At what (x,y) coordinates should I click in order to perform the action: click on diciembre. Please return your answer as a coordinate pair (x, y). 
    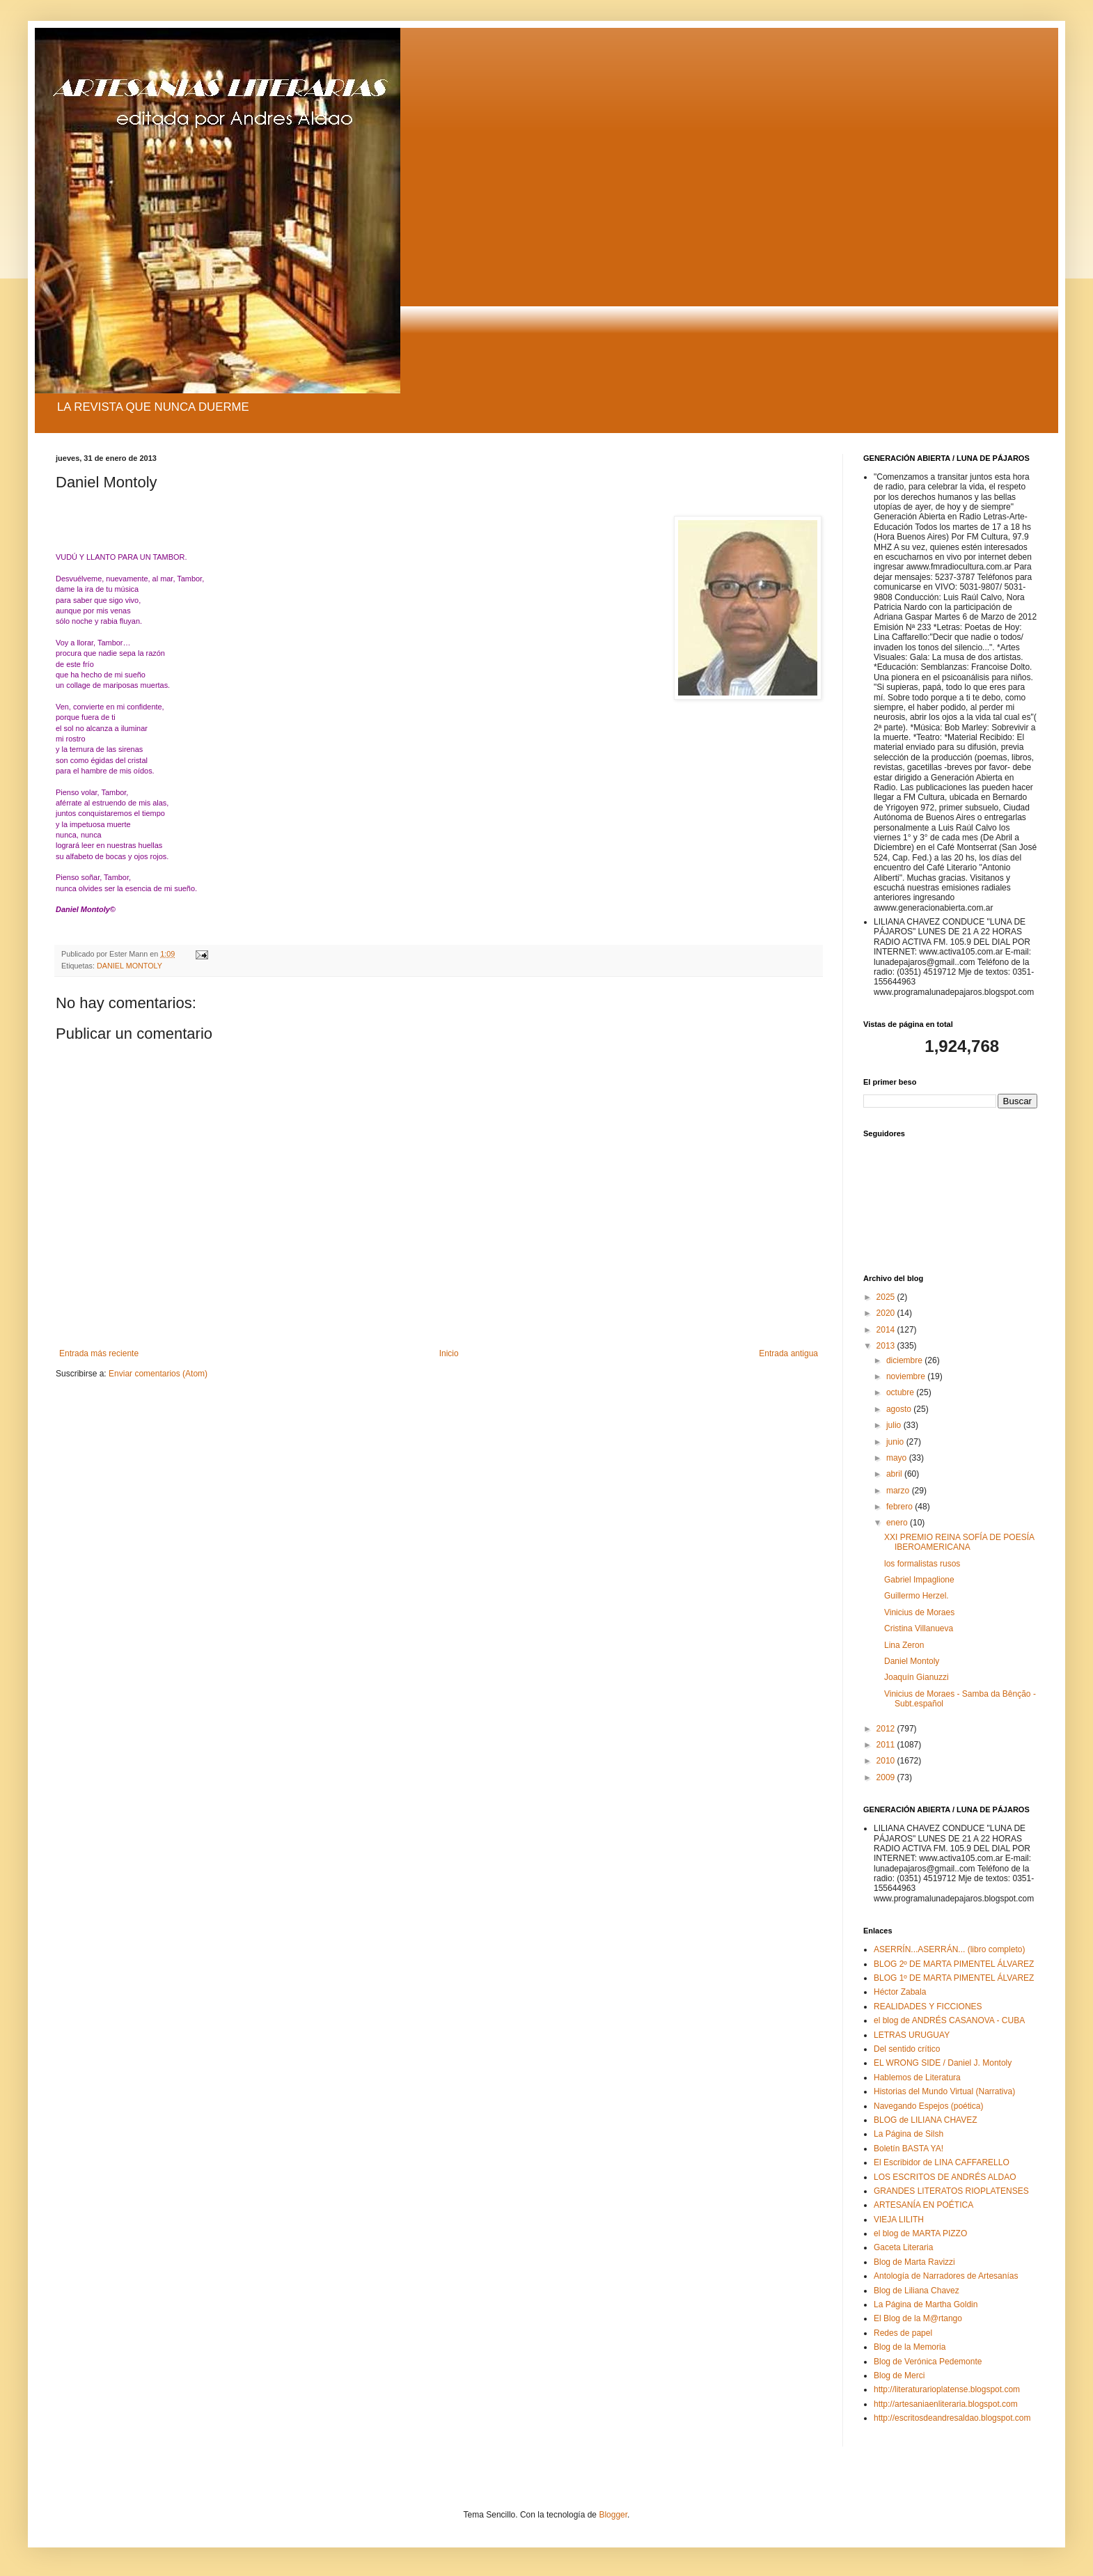
    Looking at the image, I should click on (905, 1360).